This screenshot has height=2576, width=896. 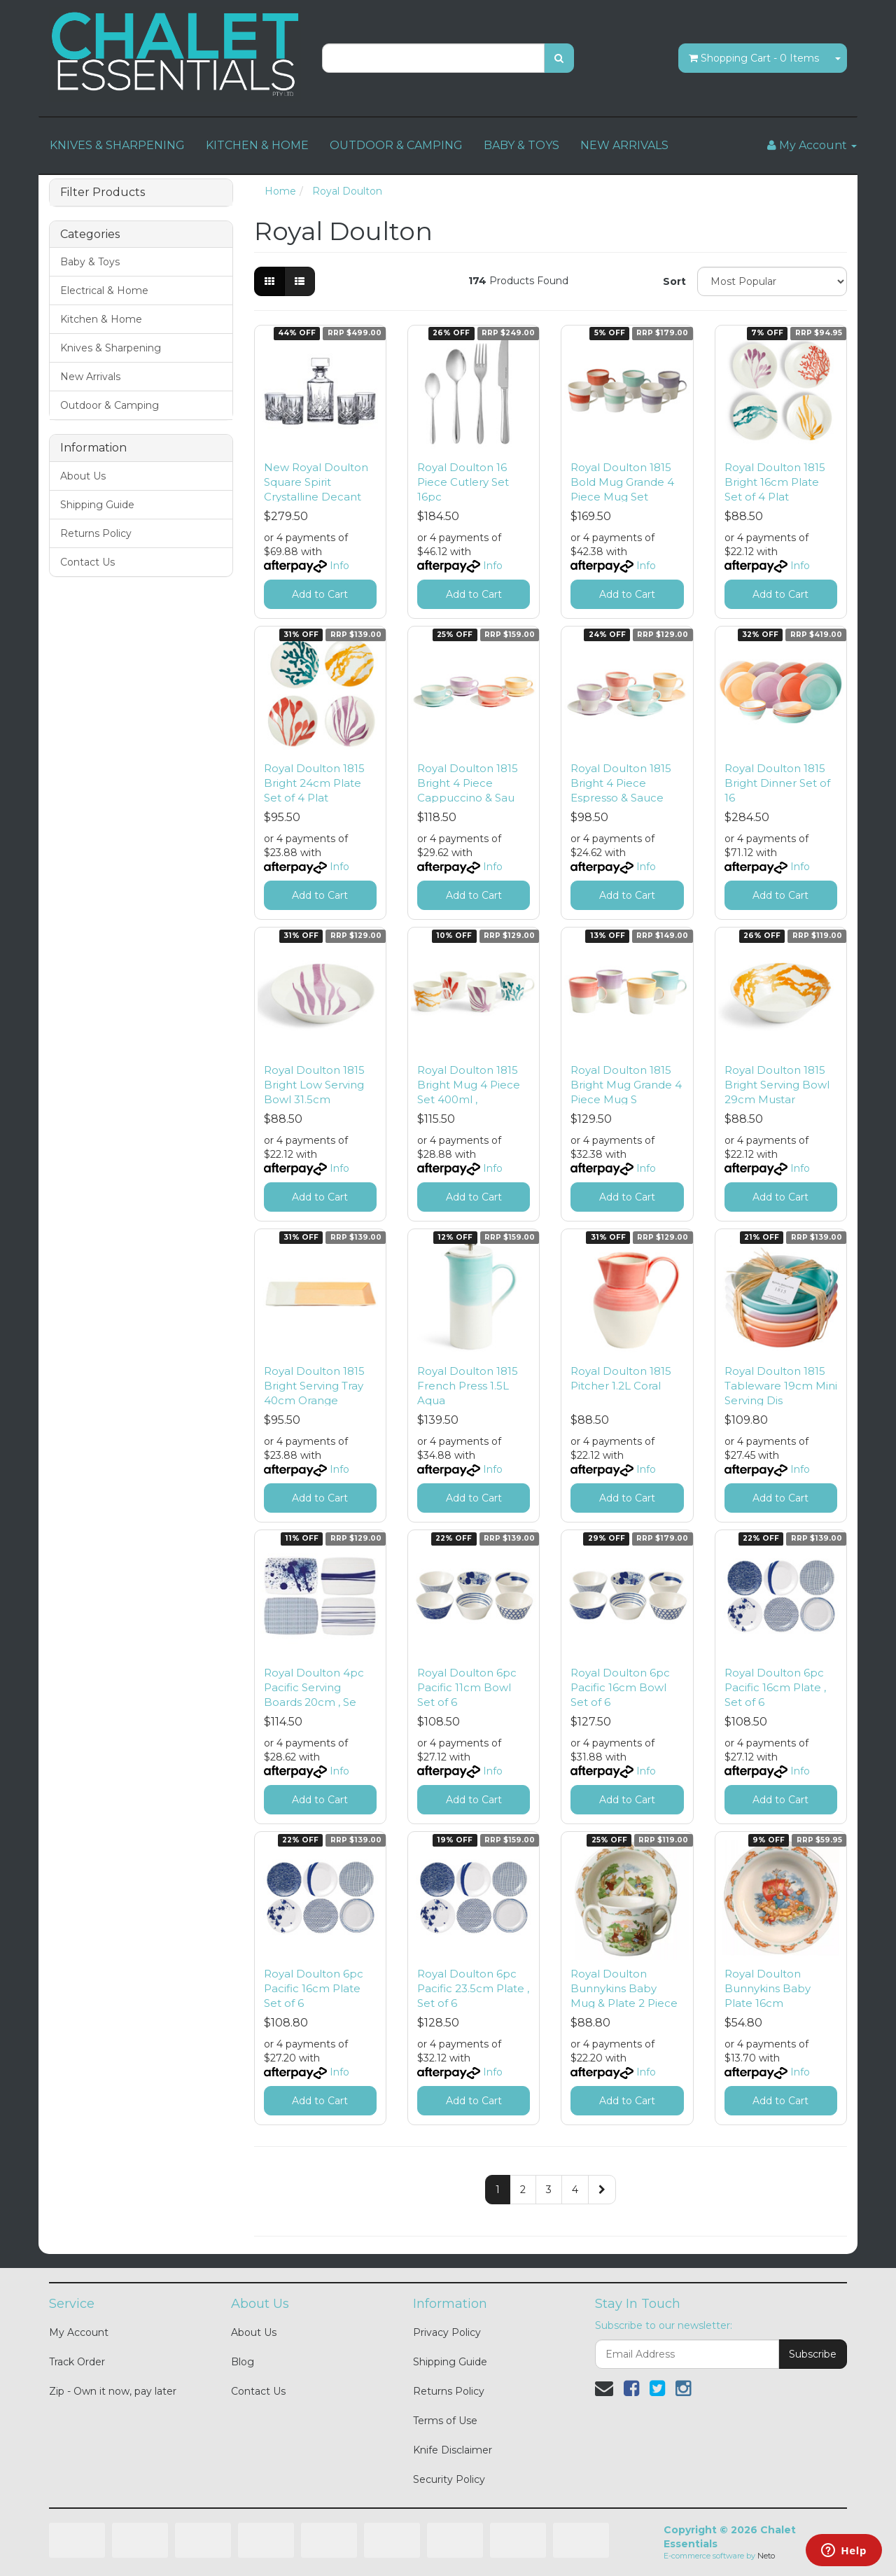 I want to click on Royal Doulton 1815 Tableware 19cm Mini Serving Dis, so click(x=780, y=1385).